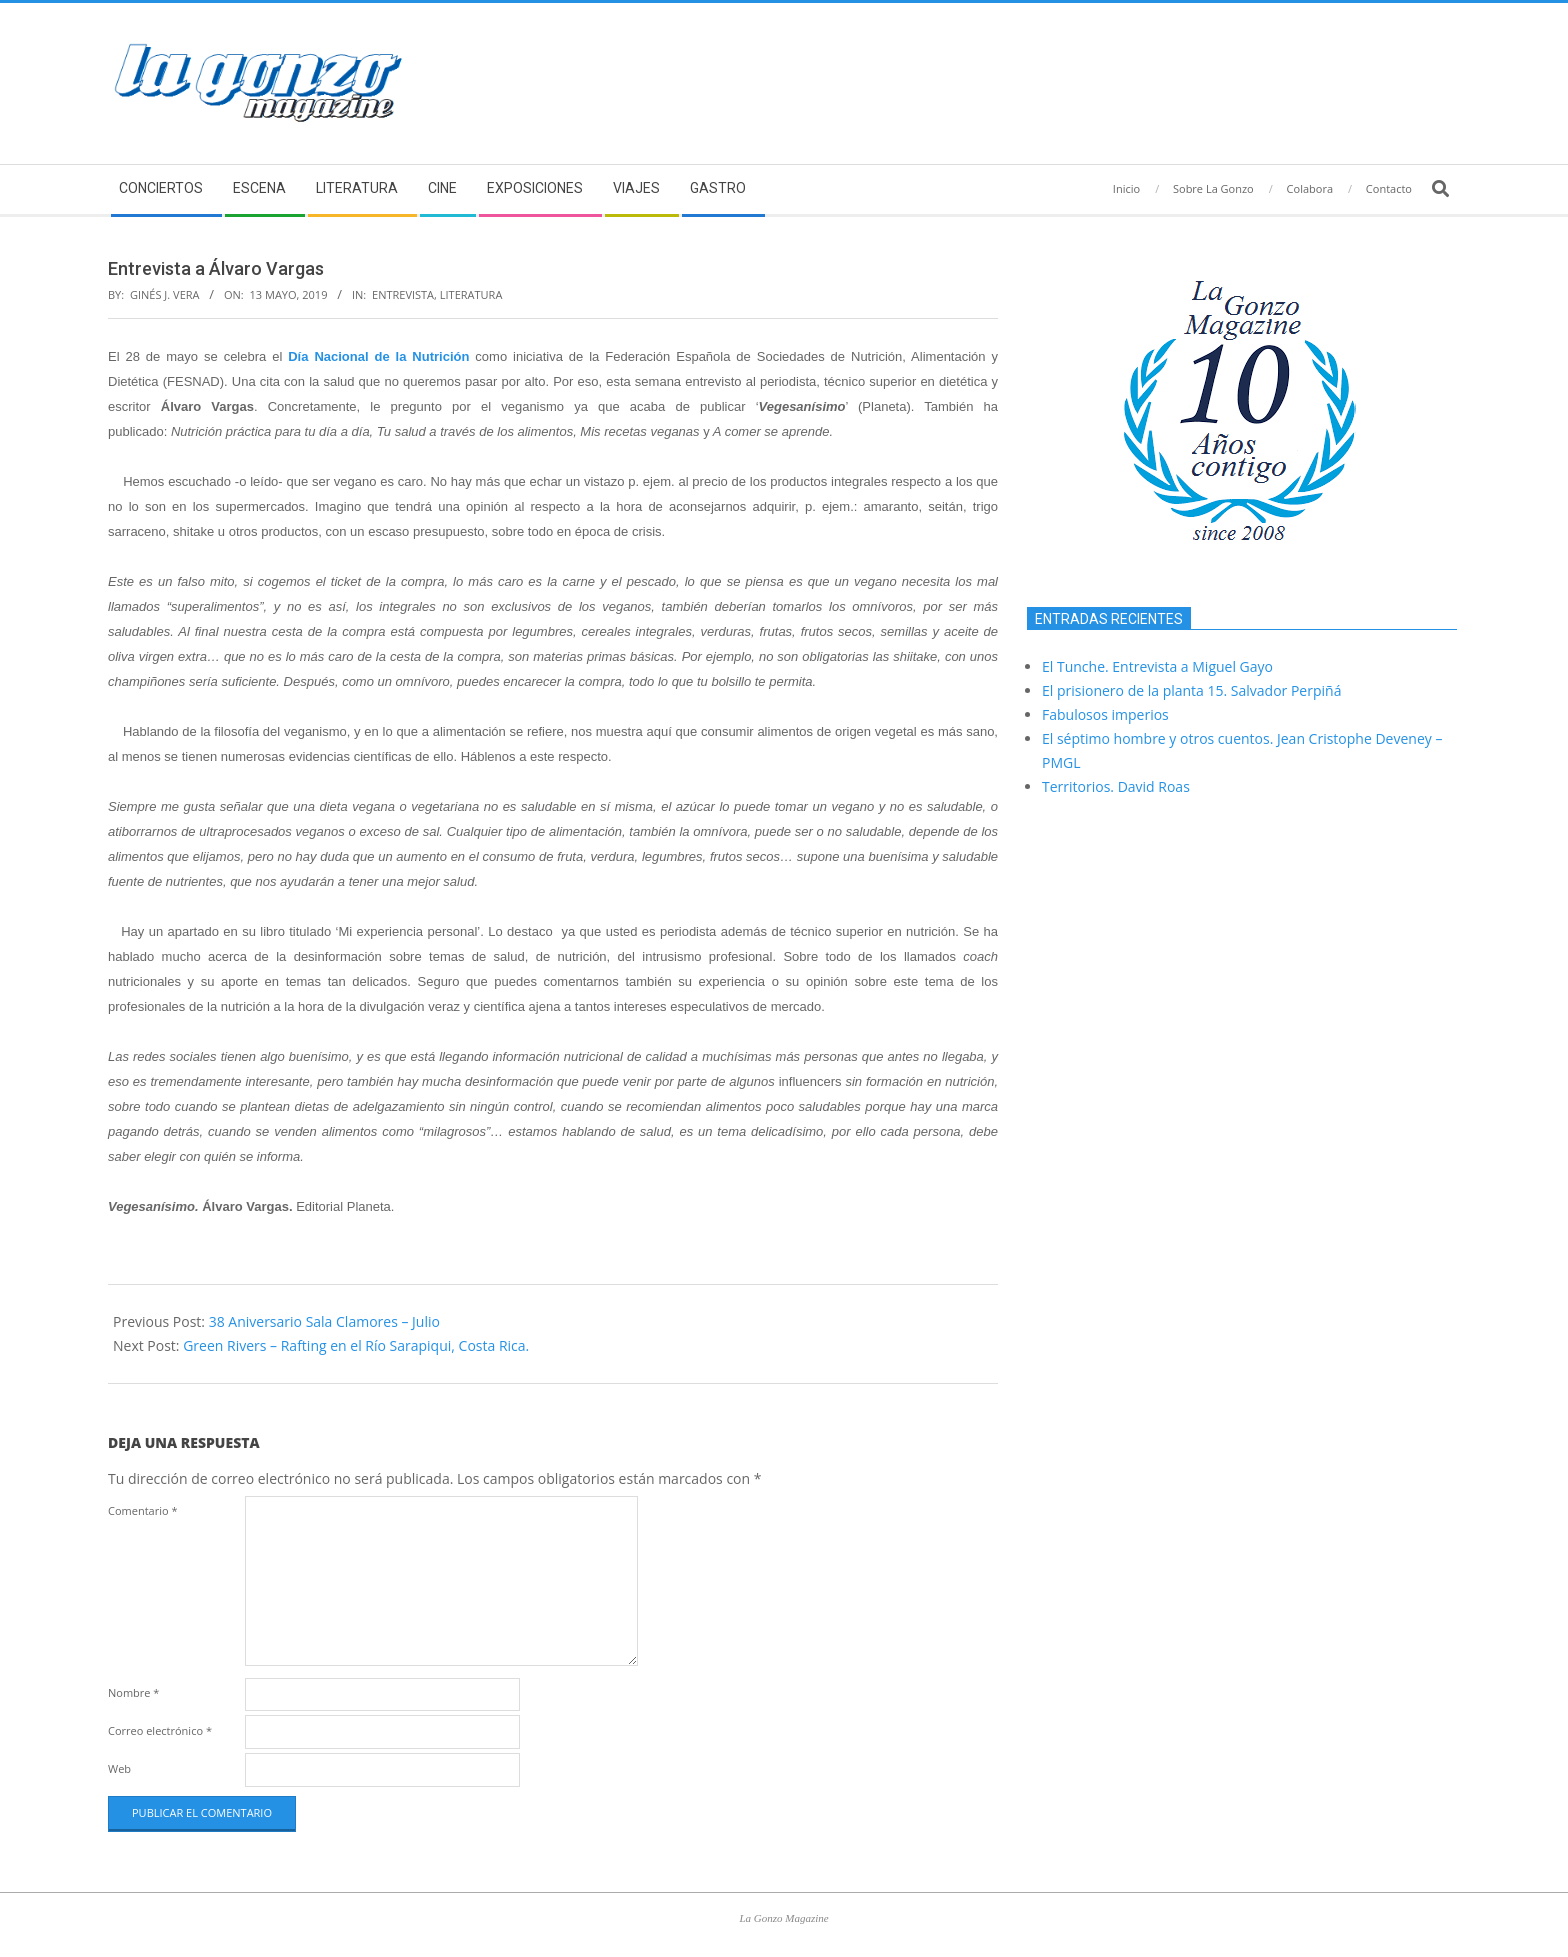 Image resolution: width=1568 pixels, height=1957 pixels. I want to click on 38 Aniversario Sala Clamores – Julio, so click(324, 1321).